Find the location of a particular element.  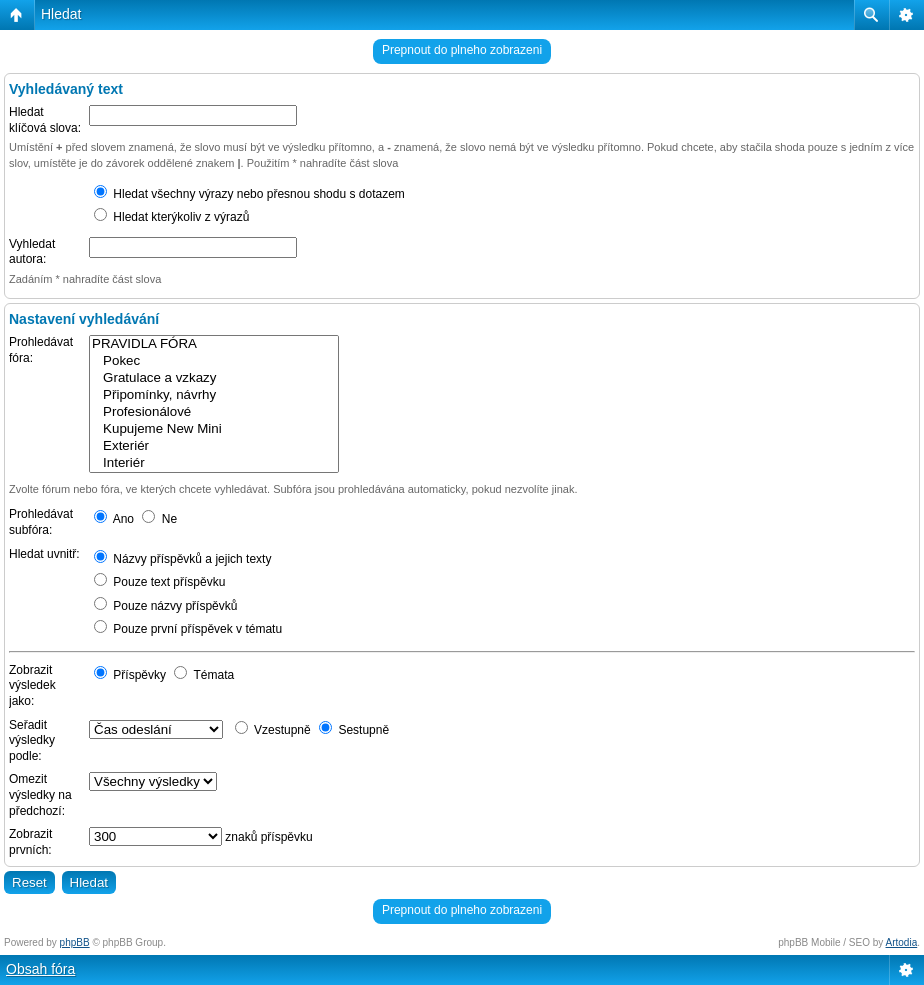

Zobrazit prvních: is located at coordinates (30, 842).